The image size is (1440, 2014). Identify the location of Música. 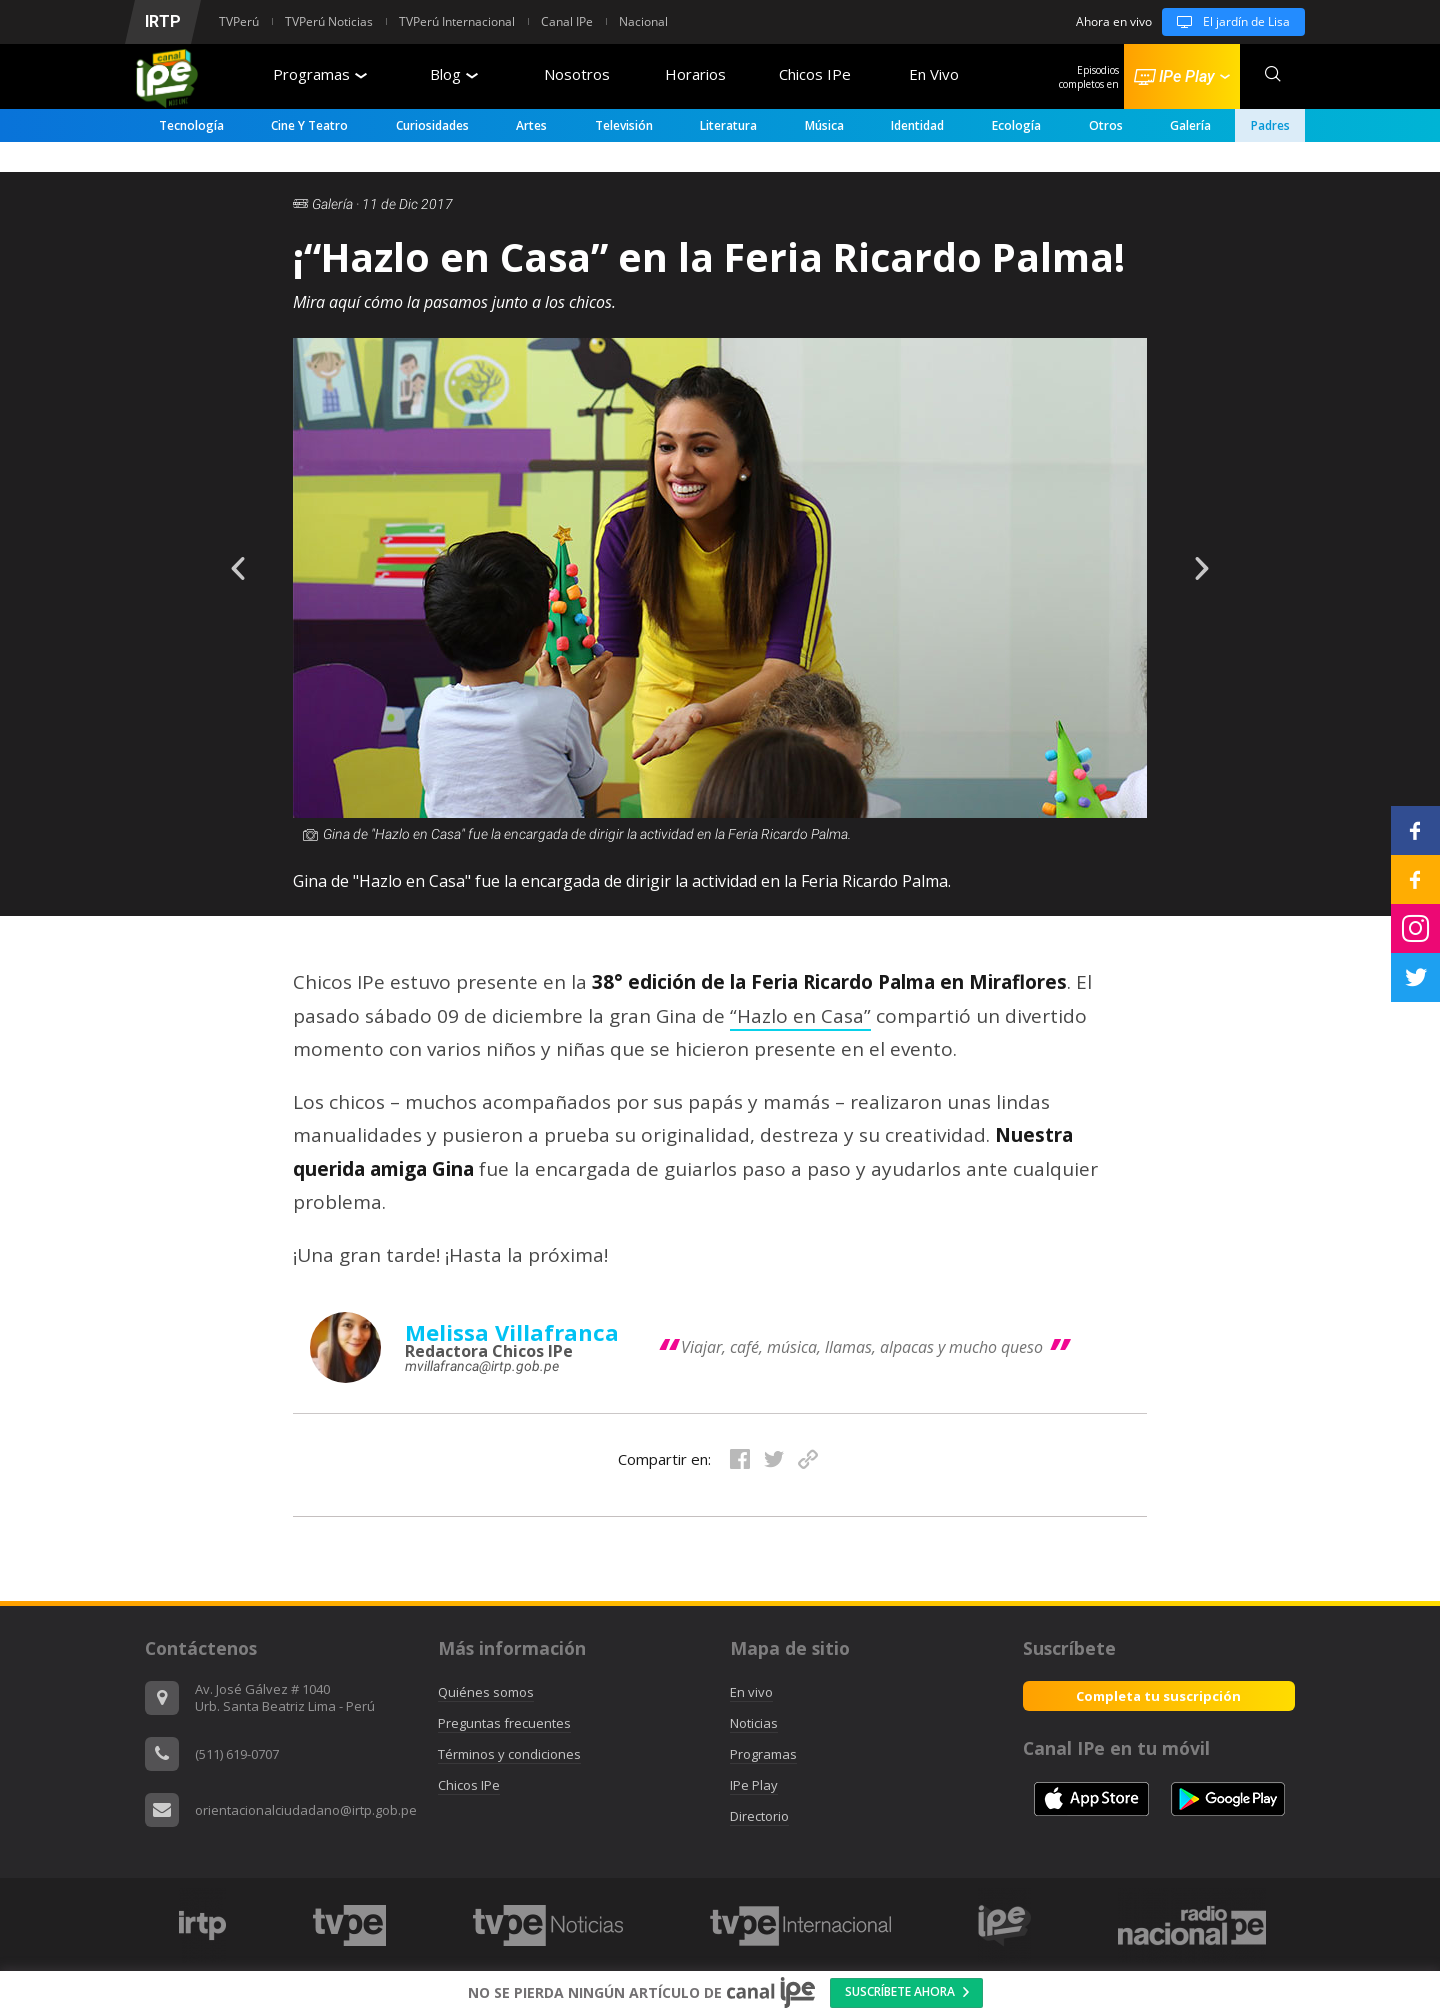
(824, 125).